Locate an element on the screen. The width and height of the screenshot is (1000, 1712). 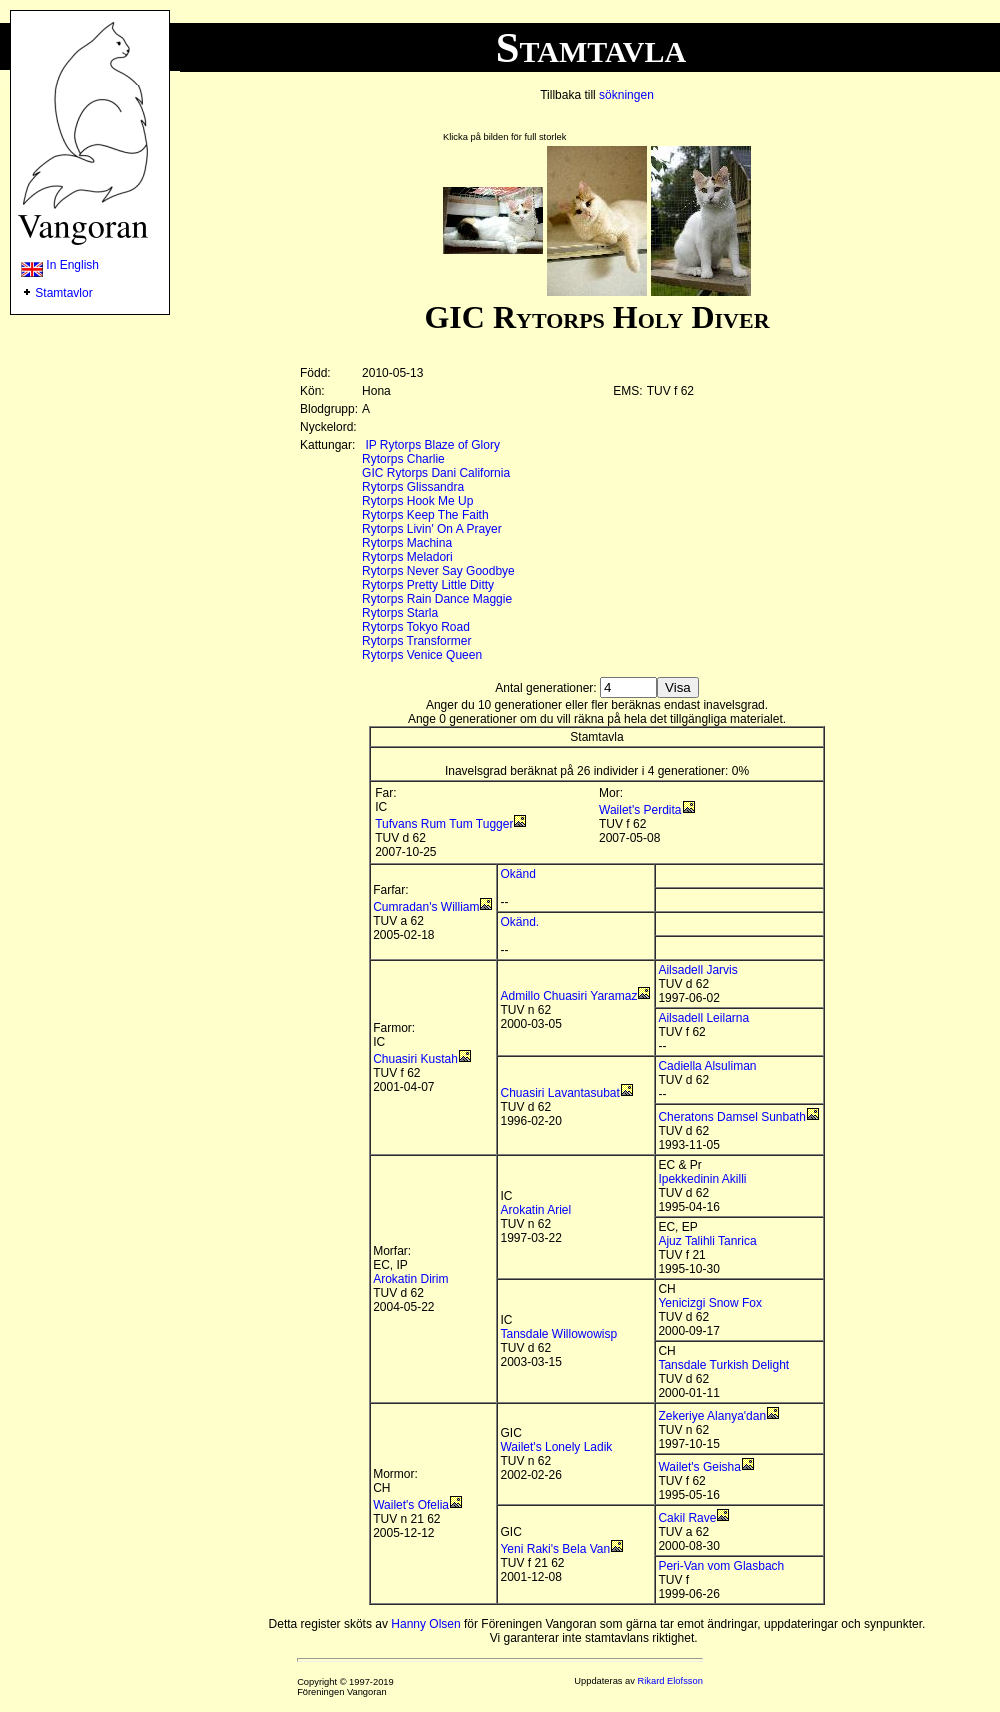
Peri-Van vom Glasbach is located at coordinates (721, 1566).